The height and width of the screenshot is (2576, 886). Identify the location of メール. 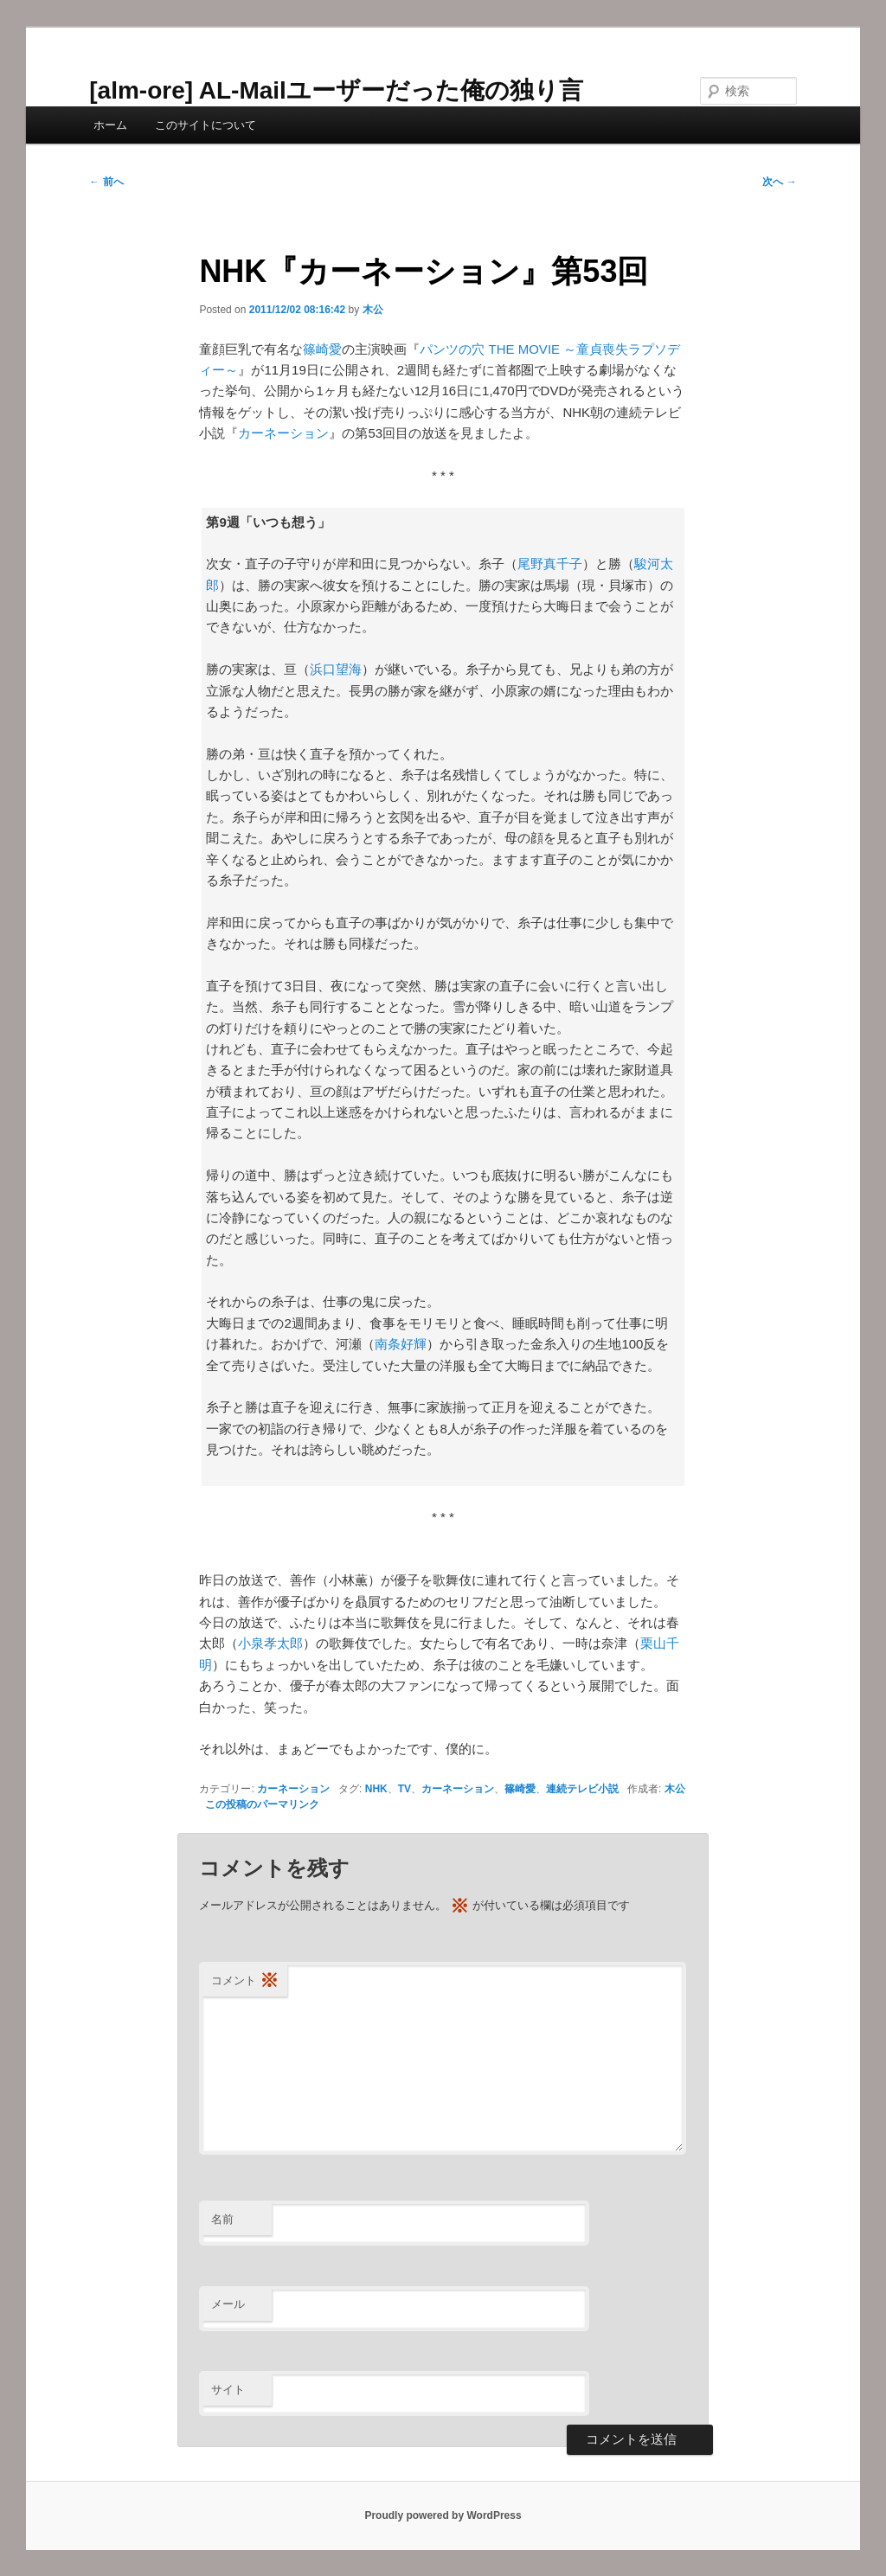
(228, 2303).